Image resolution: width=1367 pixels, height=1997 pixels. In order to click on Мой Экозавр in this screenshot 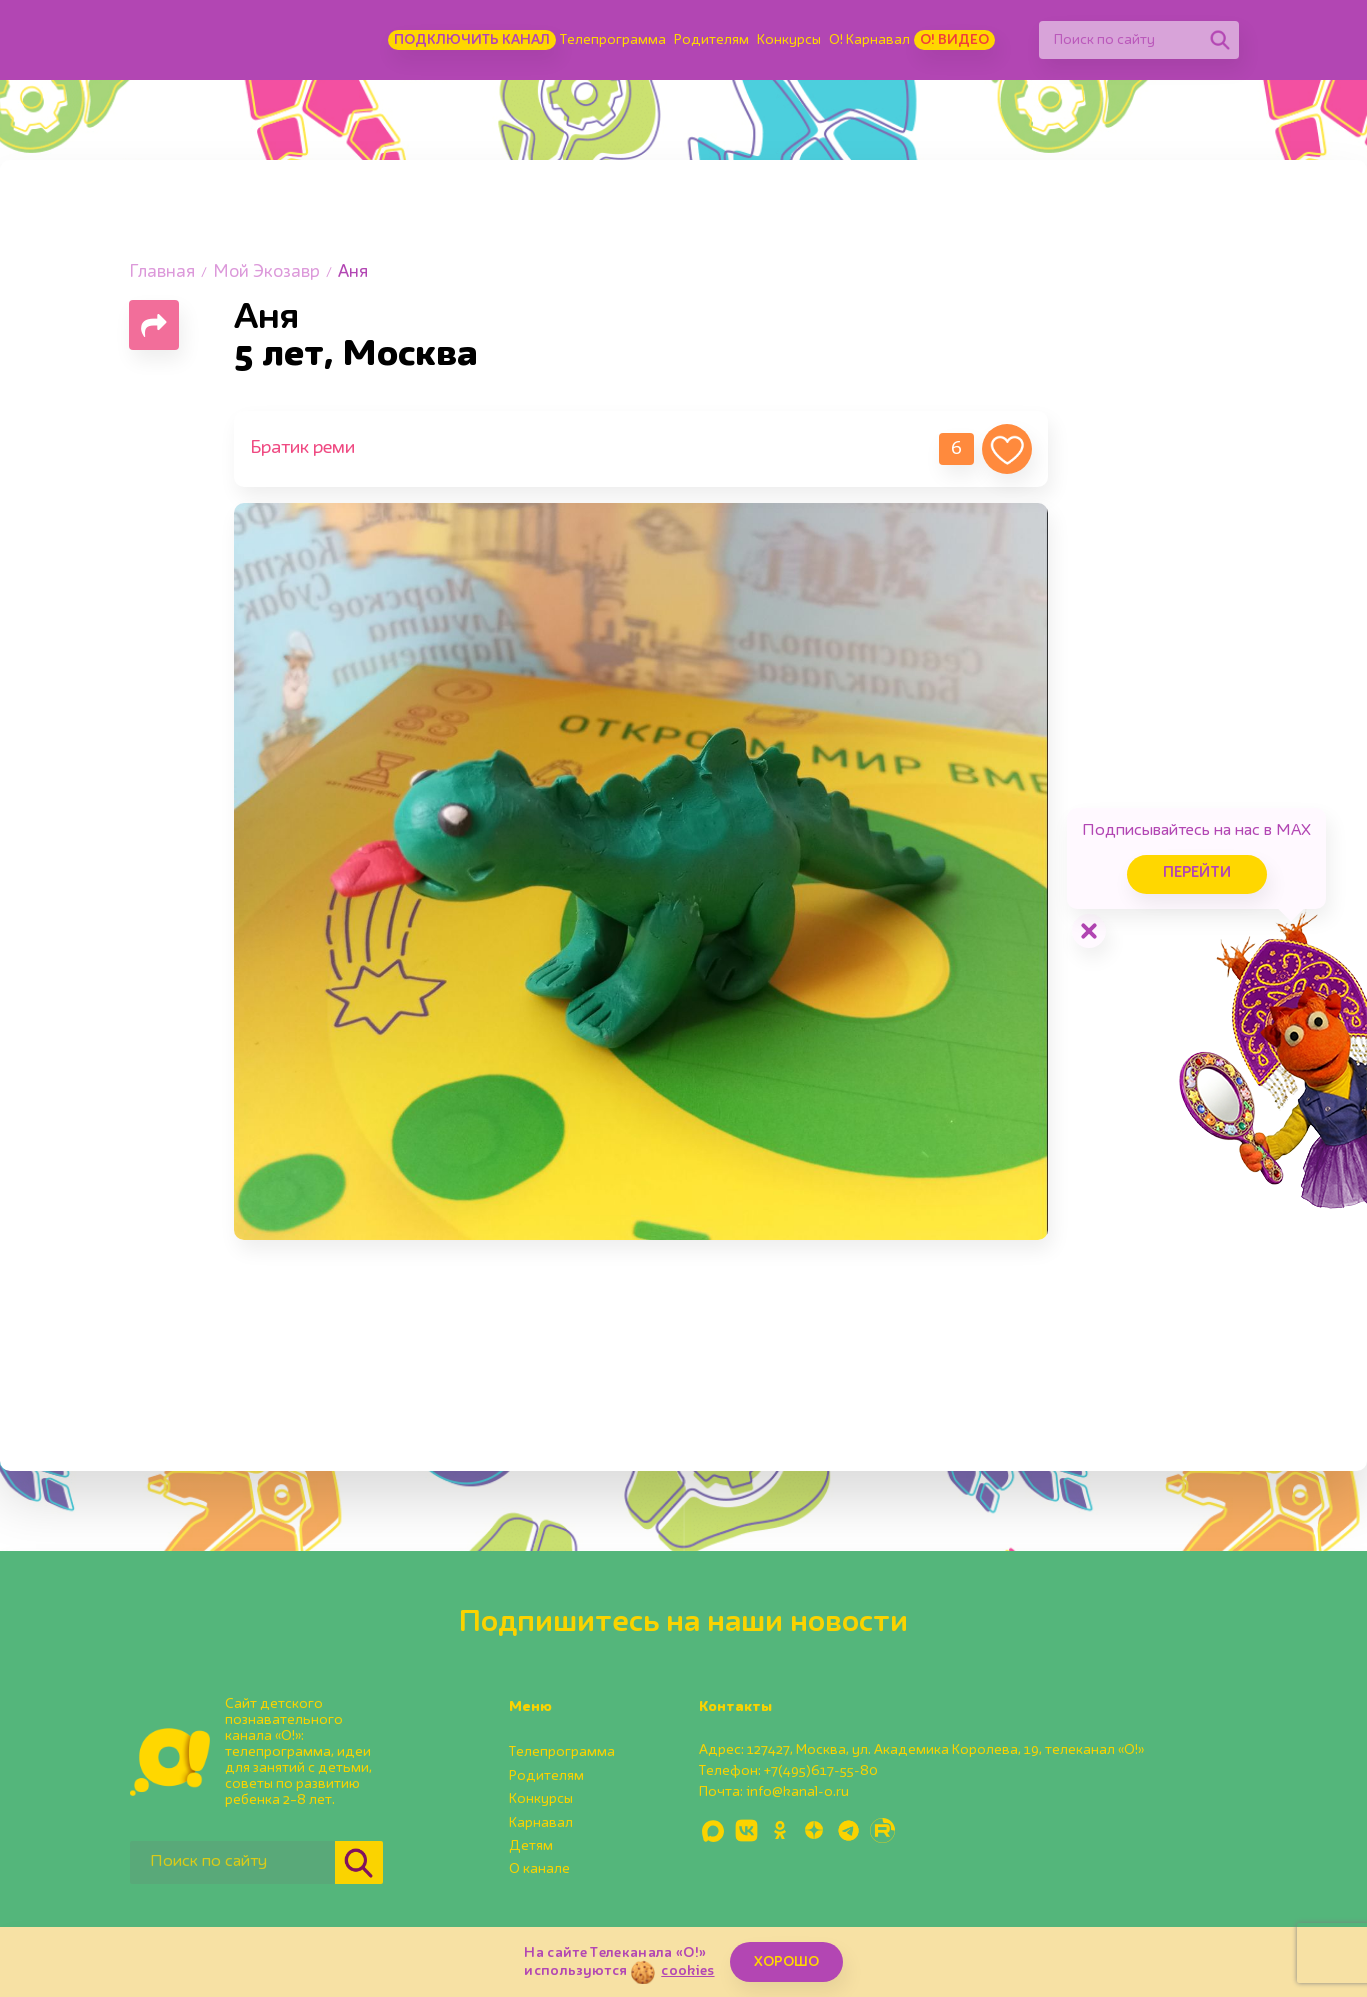, I will do `click(266, 272)`.